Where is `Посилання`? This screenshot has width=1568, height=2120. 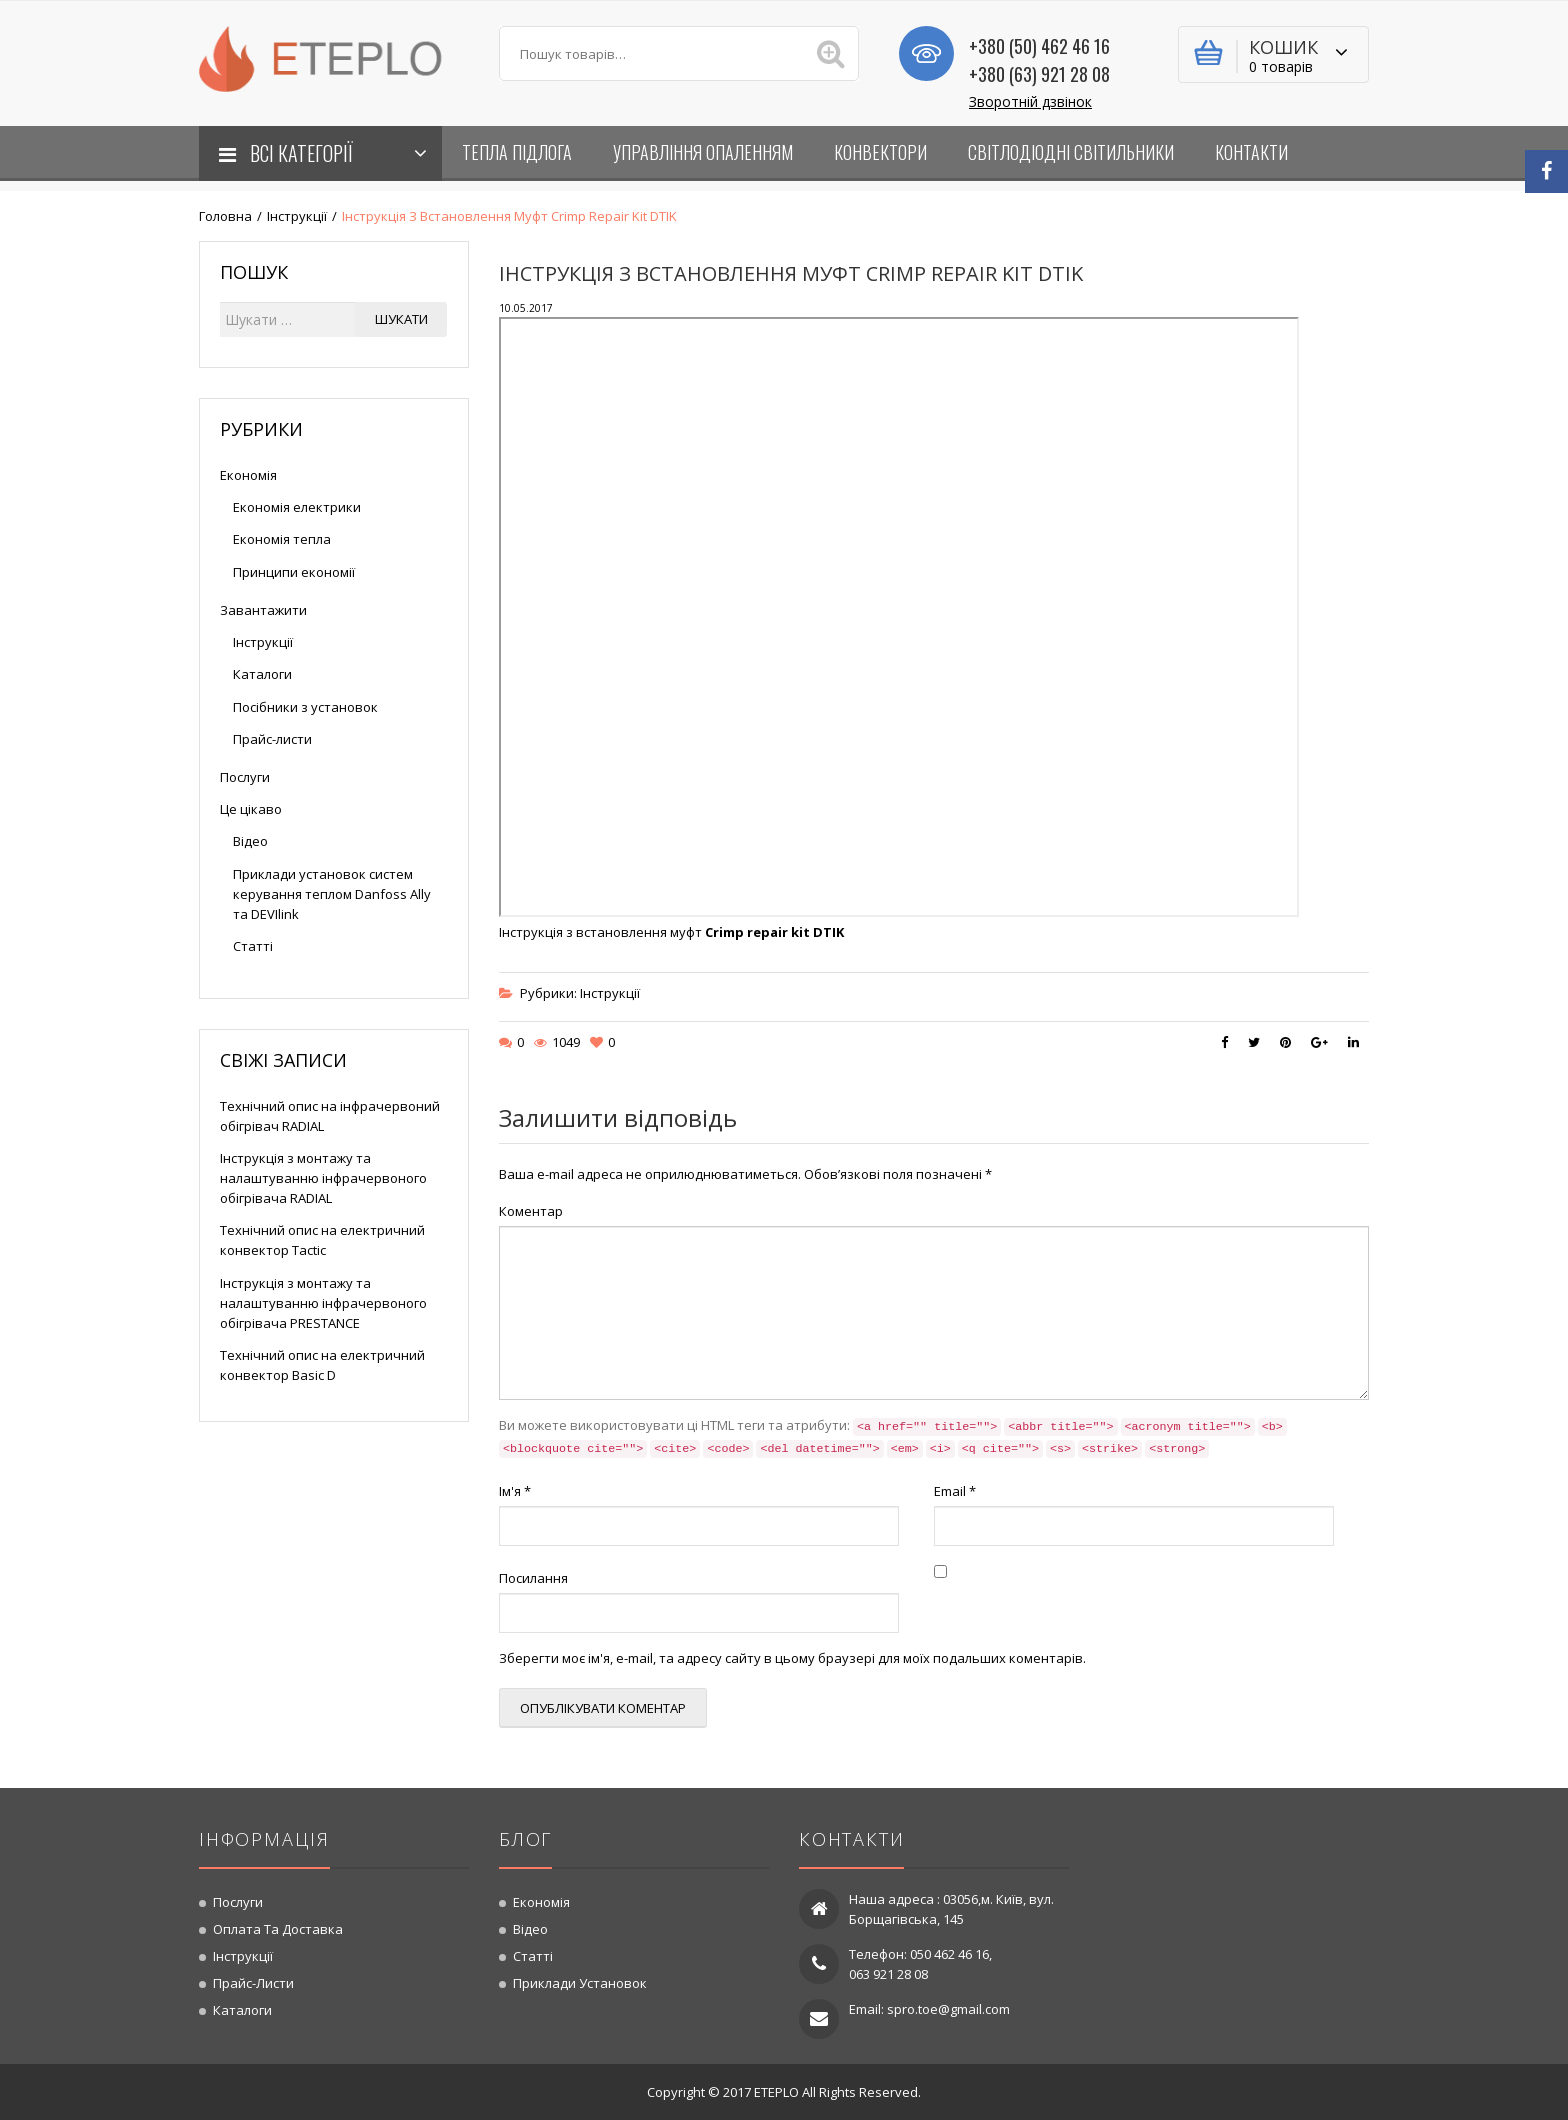
Посилання is located at coordinates (533, 1578).